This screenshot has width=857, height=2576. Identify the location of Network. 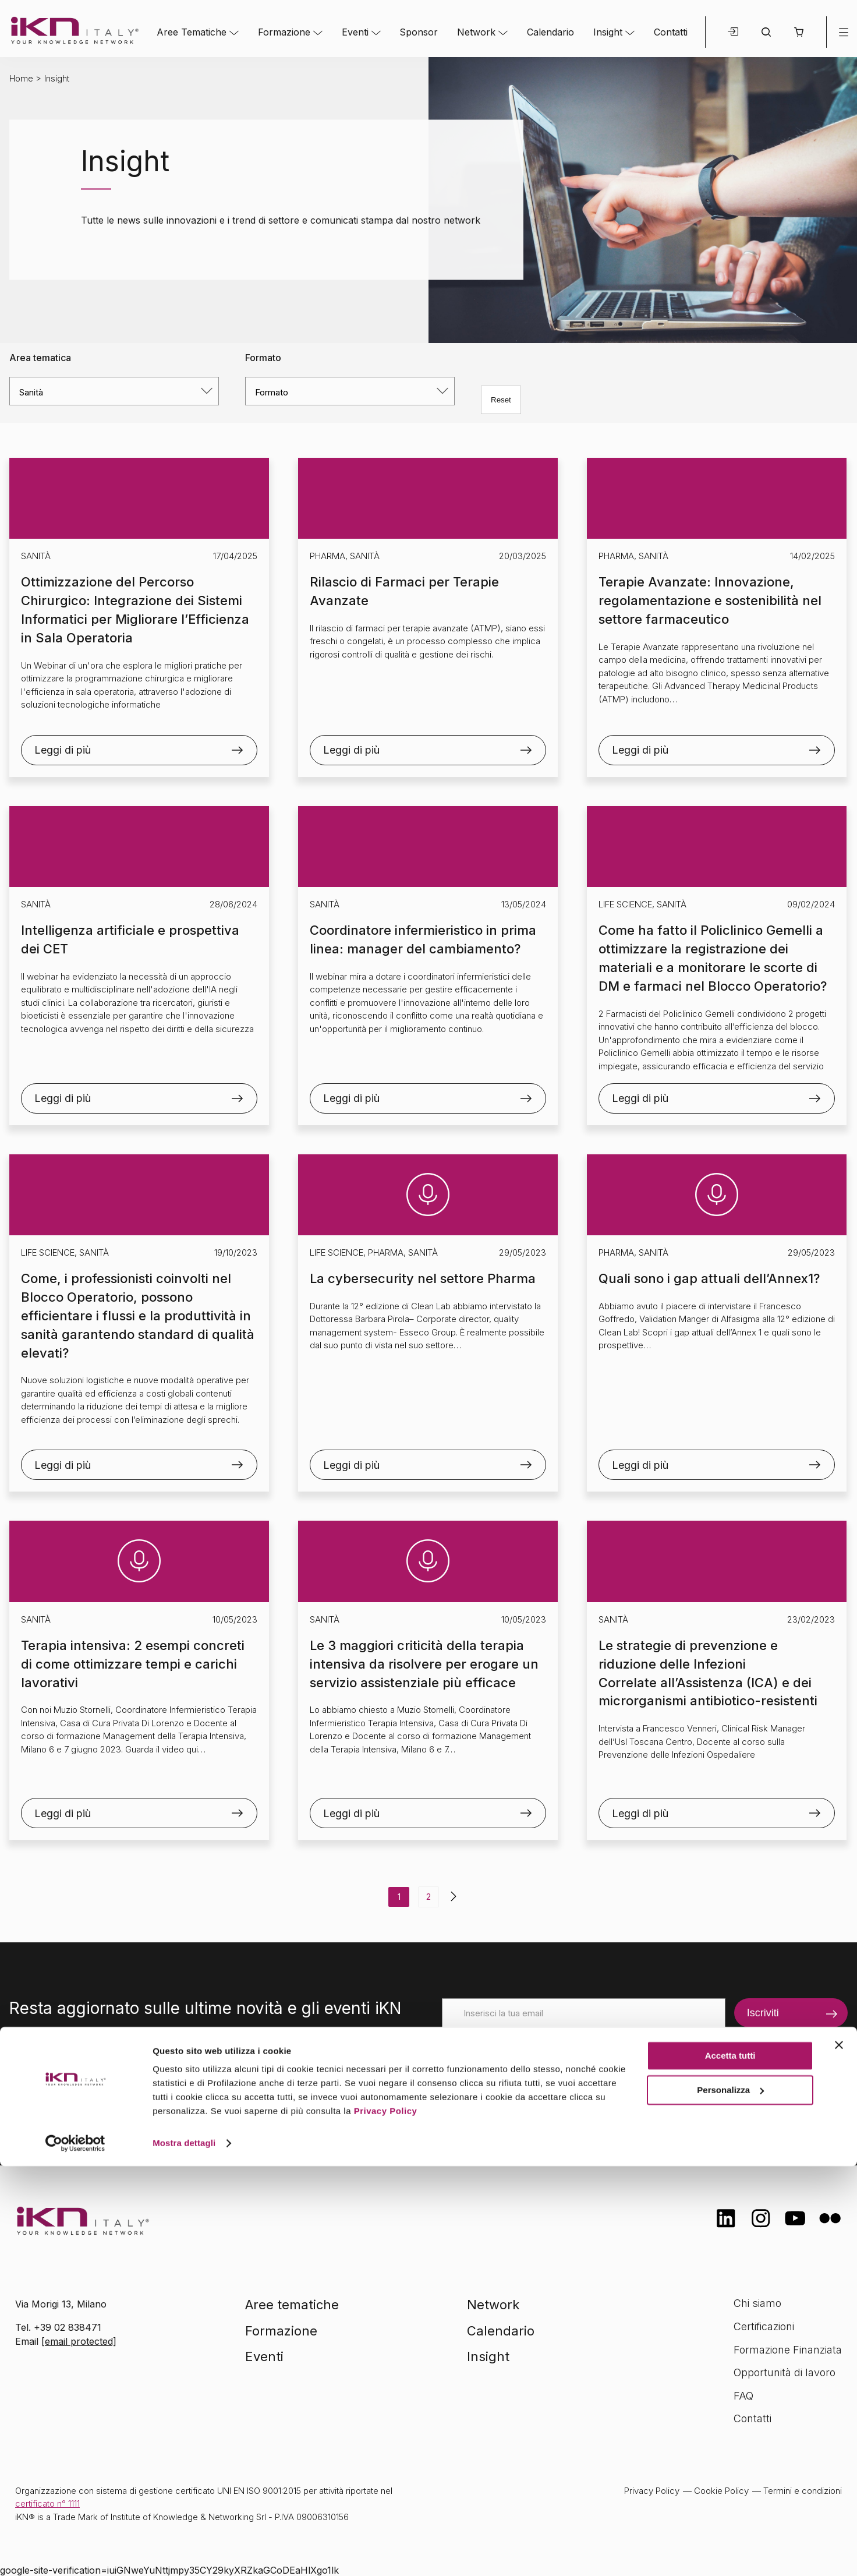
(476, 32).